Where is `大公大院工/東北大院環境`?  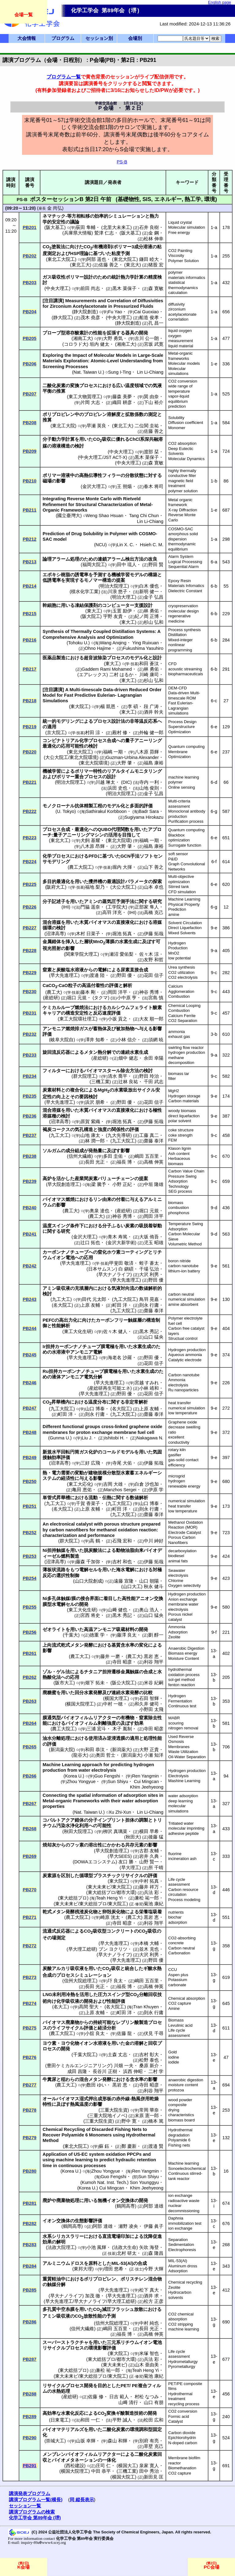 大公大院工/東北大院環境 is located at coordinates (71, 757).